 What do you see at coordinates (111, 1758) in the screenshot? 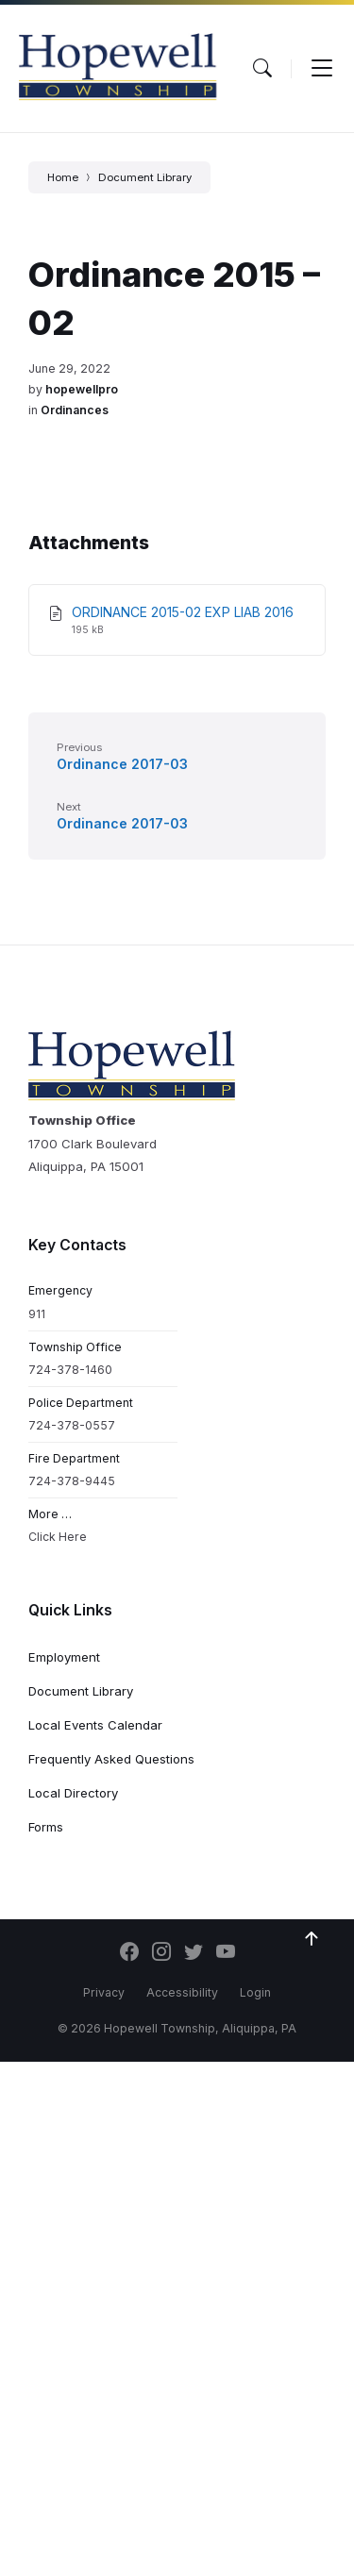
I see `Frequently Asked Questions` at bounding box center [111, 1758].